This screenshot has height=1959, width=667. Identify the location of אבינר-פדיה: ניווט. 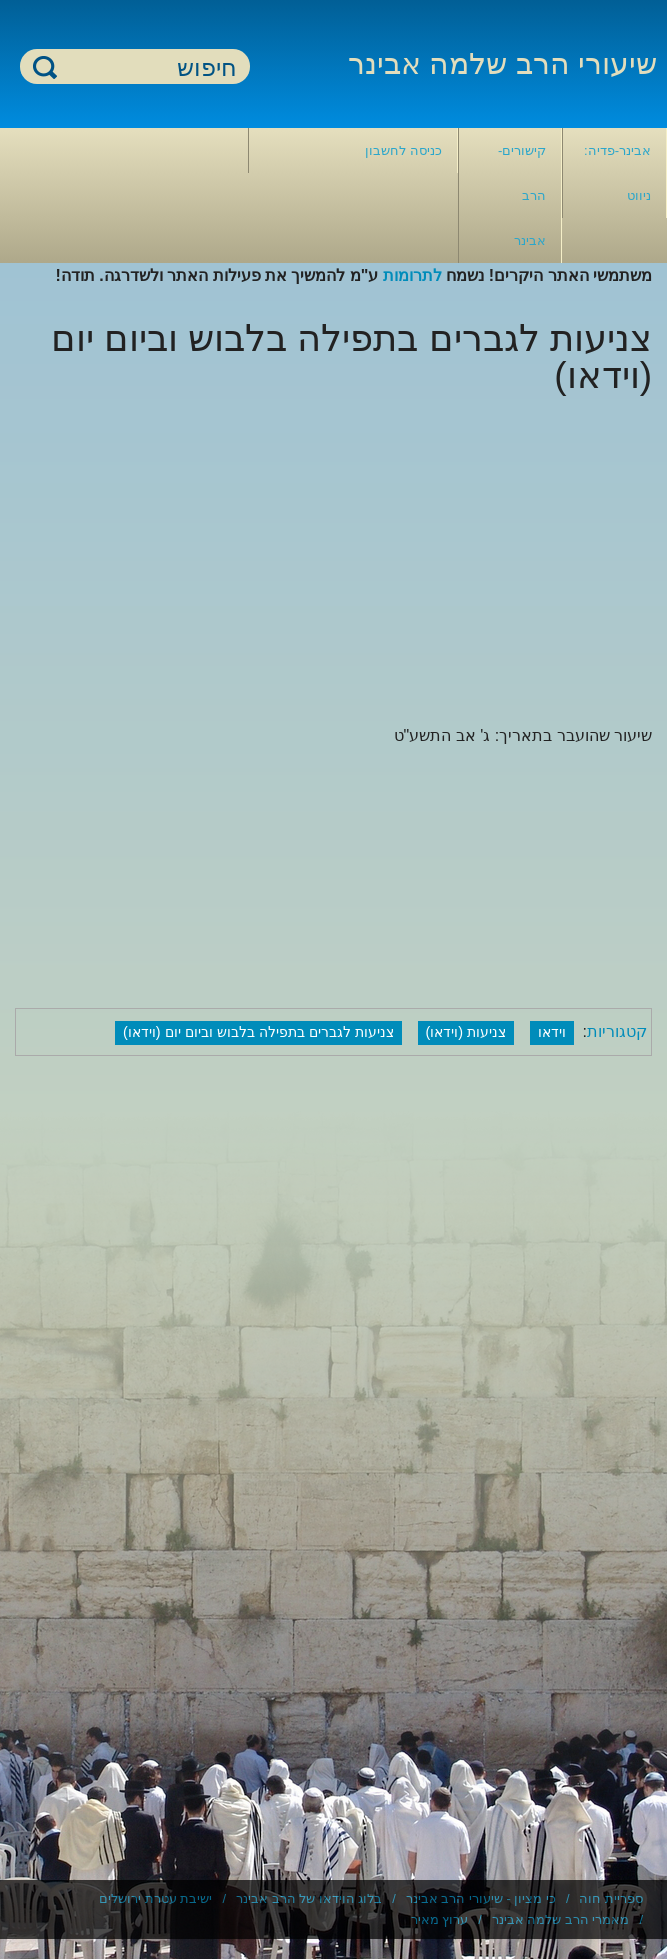
(617, 173).